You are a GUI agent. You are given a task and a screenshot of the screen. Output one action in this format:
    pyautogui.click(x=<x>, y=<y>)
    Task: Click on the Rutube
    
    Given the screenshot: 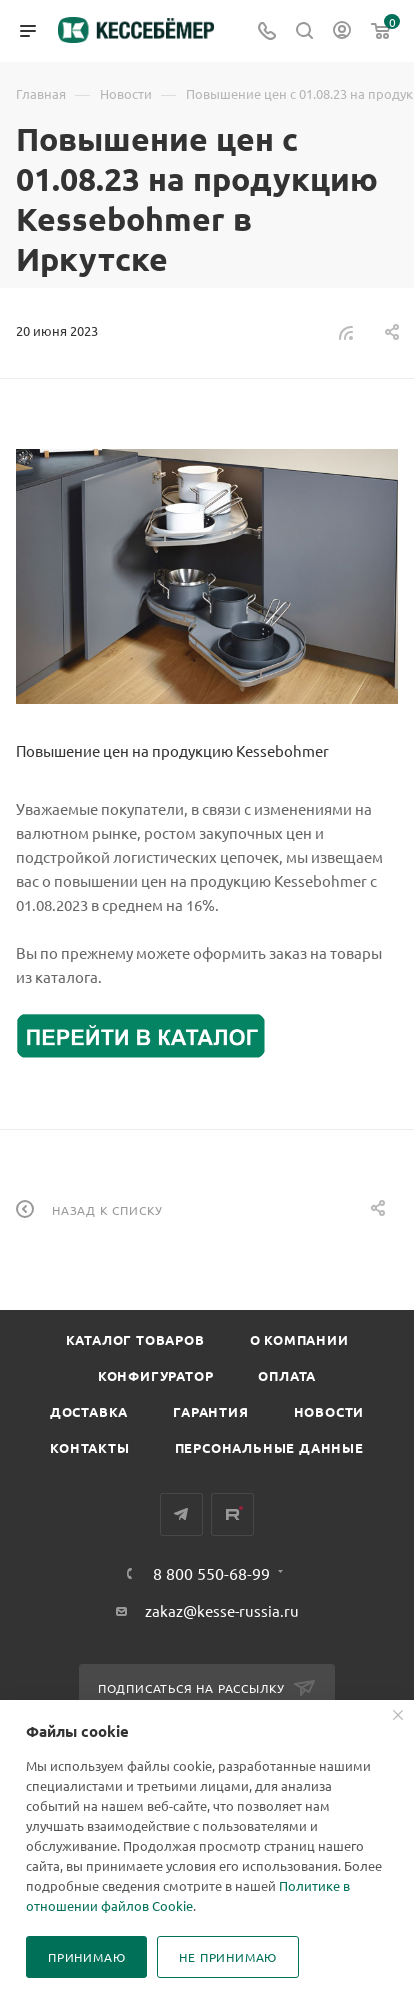 What is the action you would take?
    pyautogui.click(x=232, y=1514)
    